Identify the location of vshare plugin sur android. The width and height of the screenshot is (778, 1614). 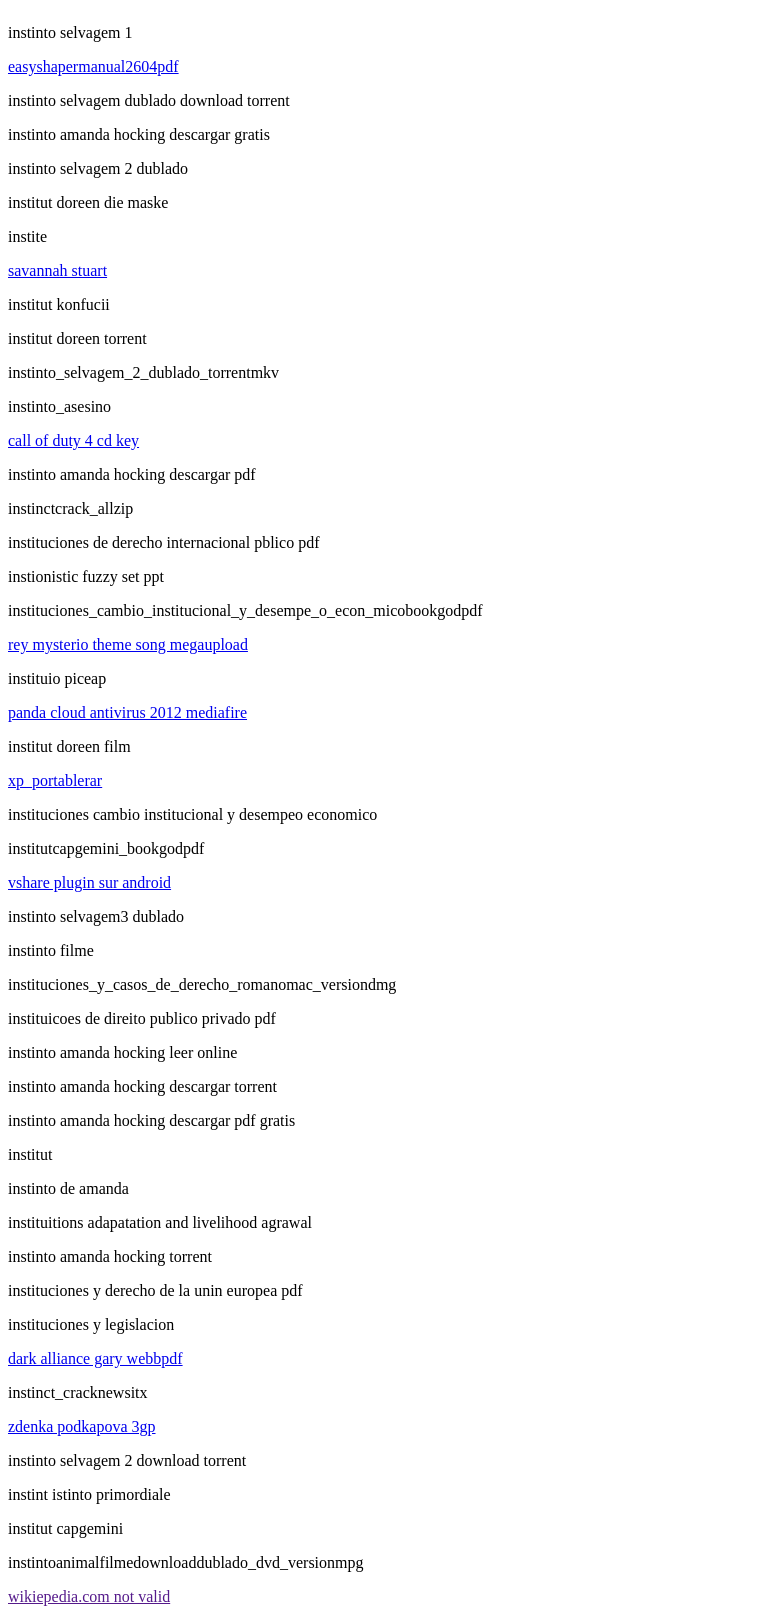
(89, 882).